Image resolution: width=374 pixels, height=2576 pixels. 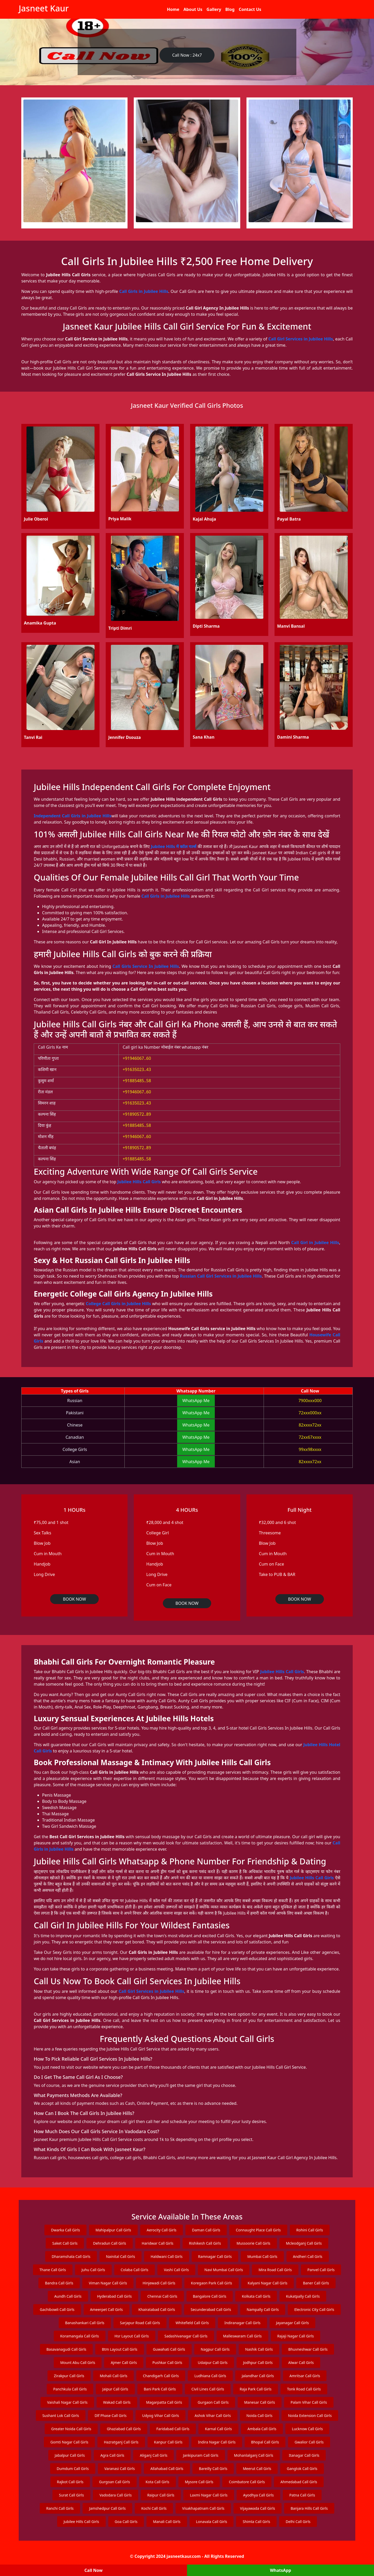 I want to click on Patna Call Girls, so click(x=302, y=2495).